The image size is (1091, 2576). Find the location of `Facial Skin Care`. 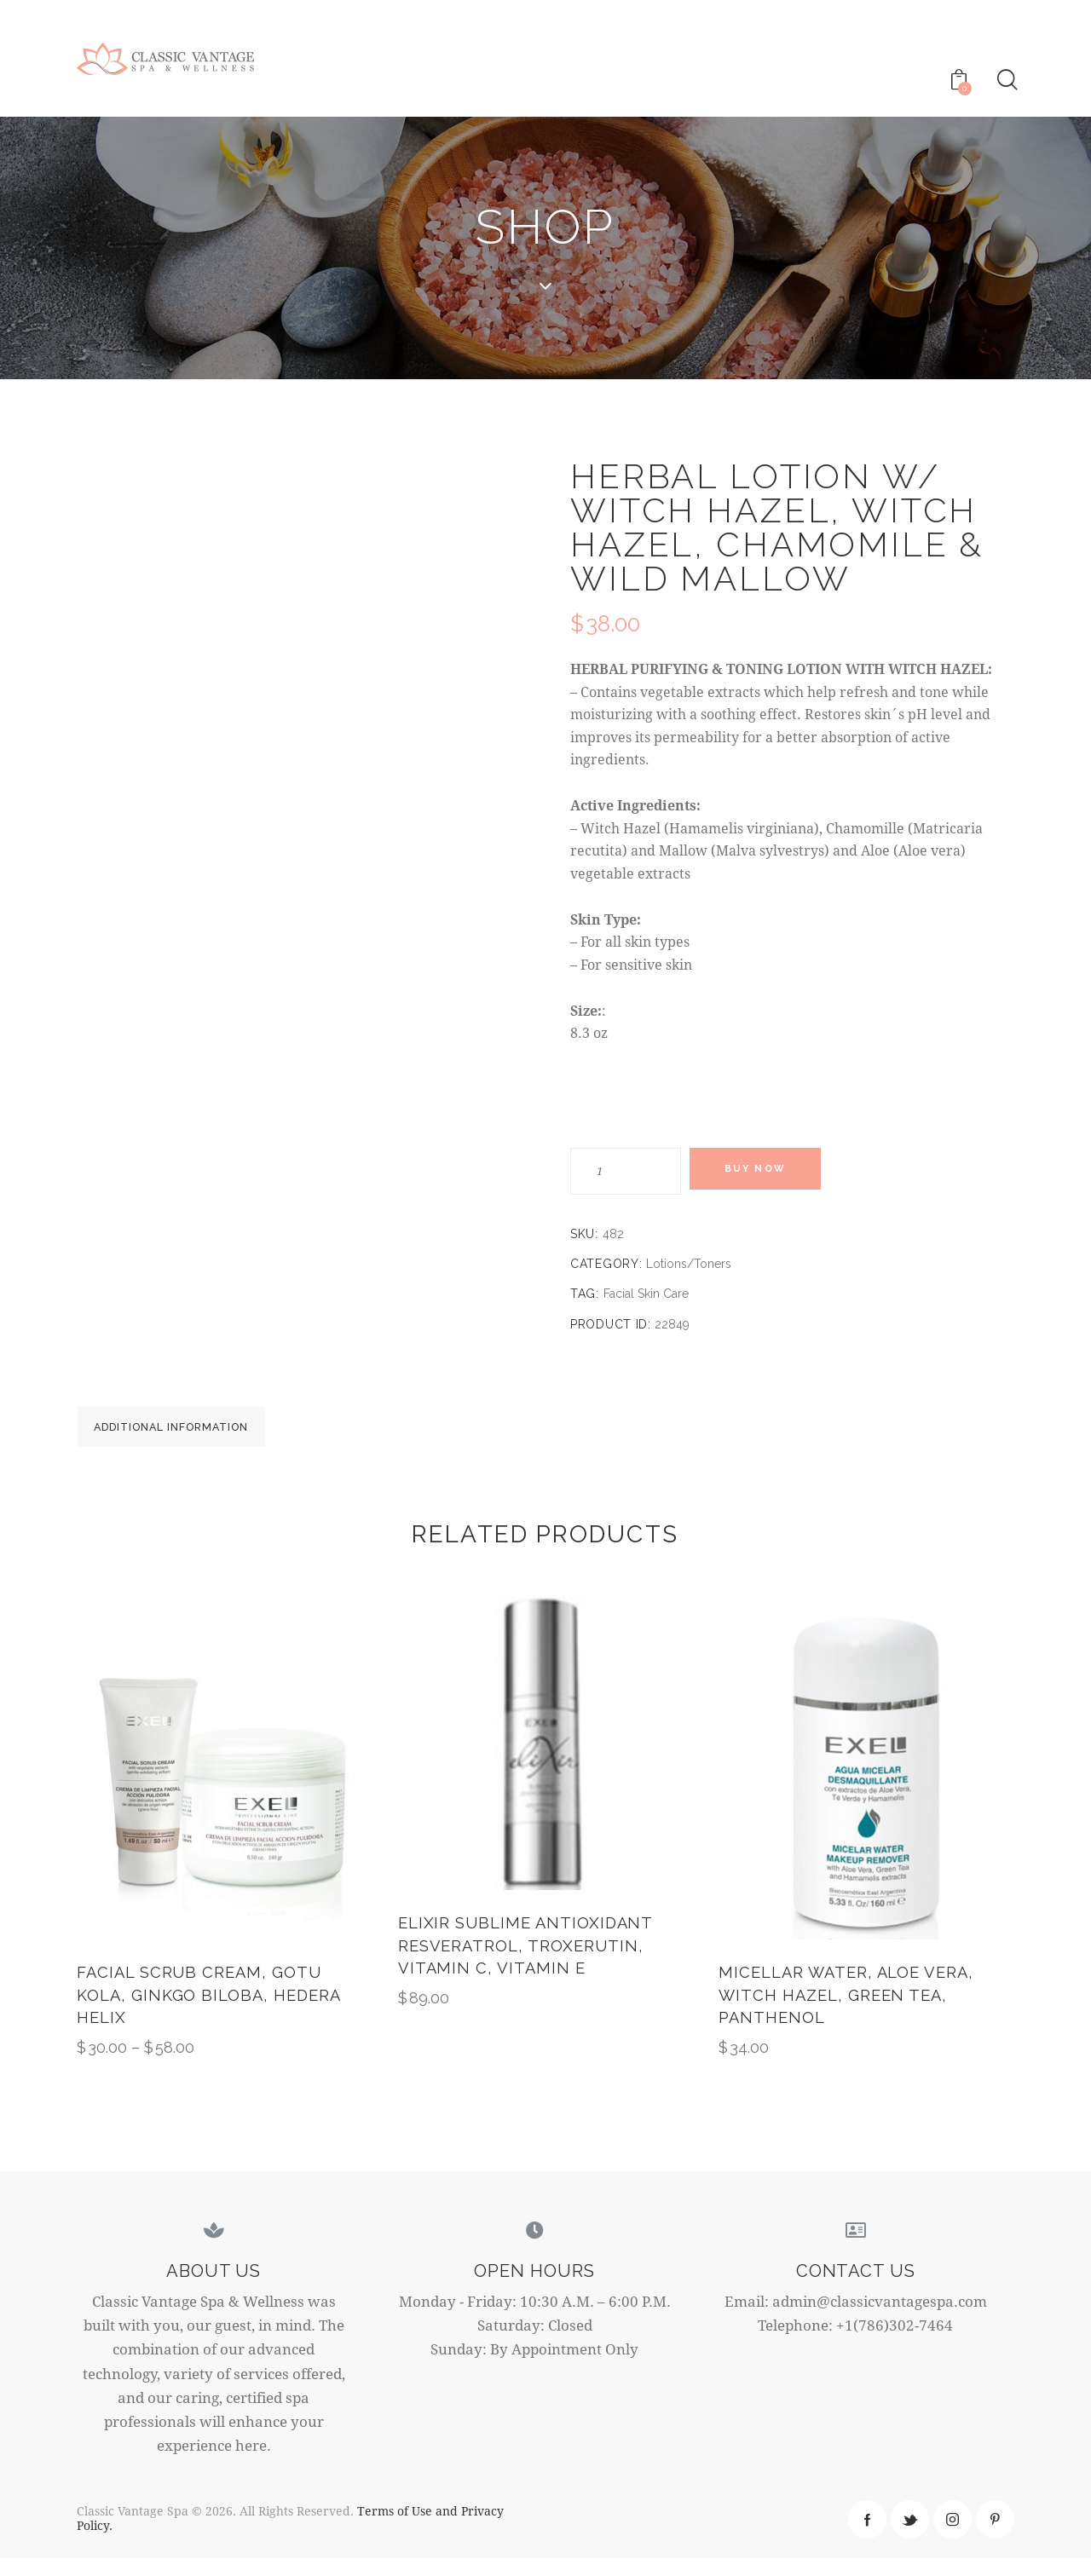

Facial Skin Care is located at coordinates (646, 1294).